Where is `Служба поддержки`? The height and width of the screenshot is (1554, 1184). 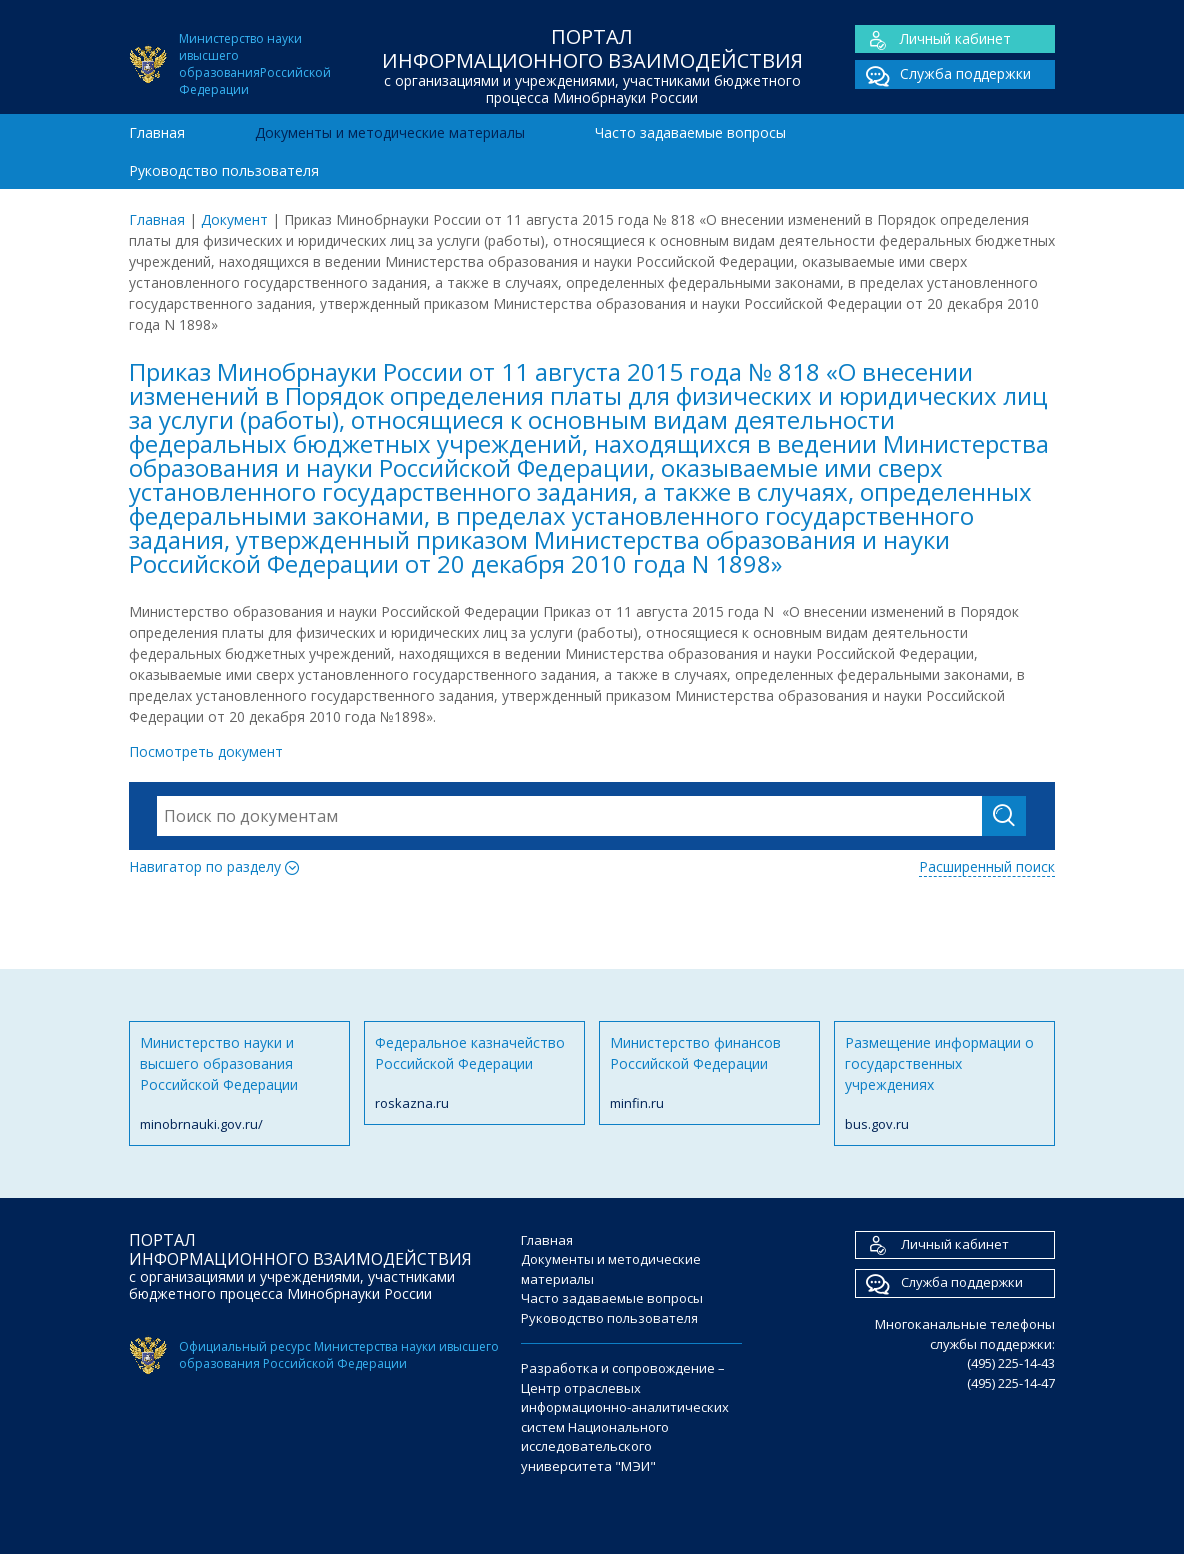
Служба поддержки is located at coordinates (943, 74).